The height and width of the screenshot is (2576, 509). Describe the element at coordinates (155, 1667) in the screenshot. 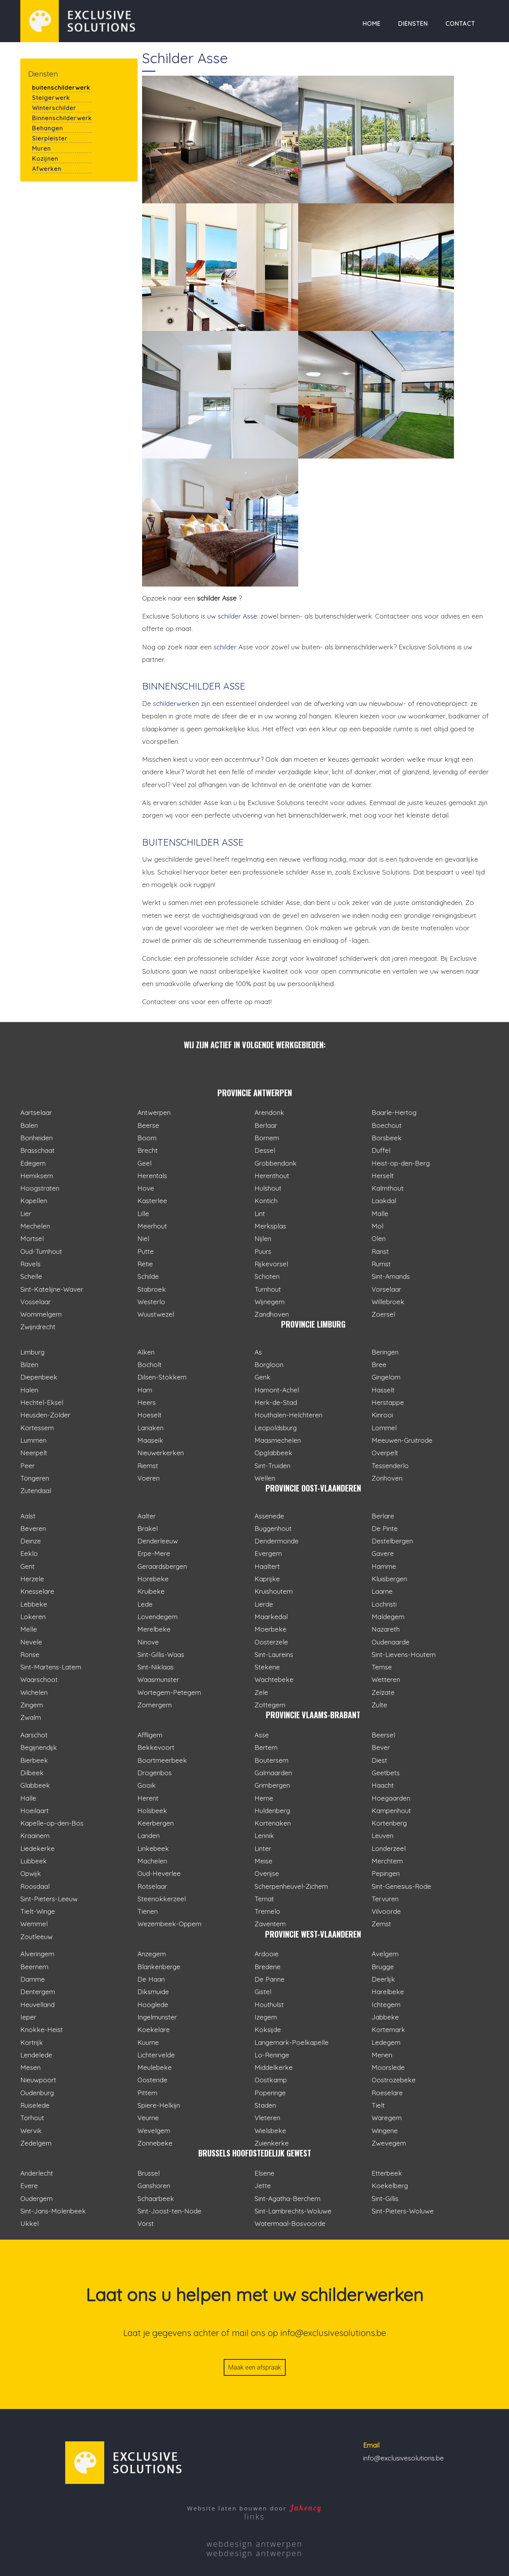

I see `Sint-Niklaas` at that location.